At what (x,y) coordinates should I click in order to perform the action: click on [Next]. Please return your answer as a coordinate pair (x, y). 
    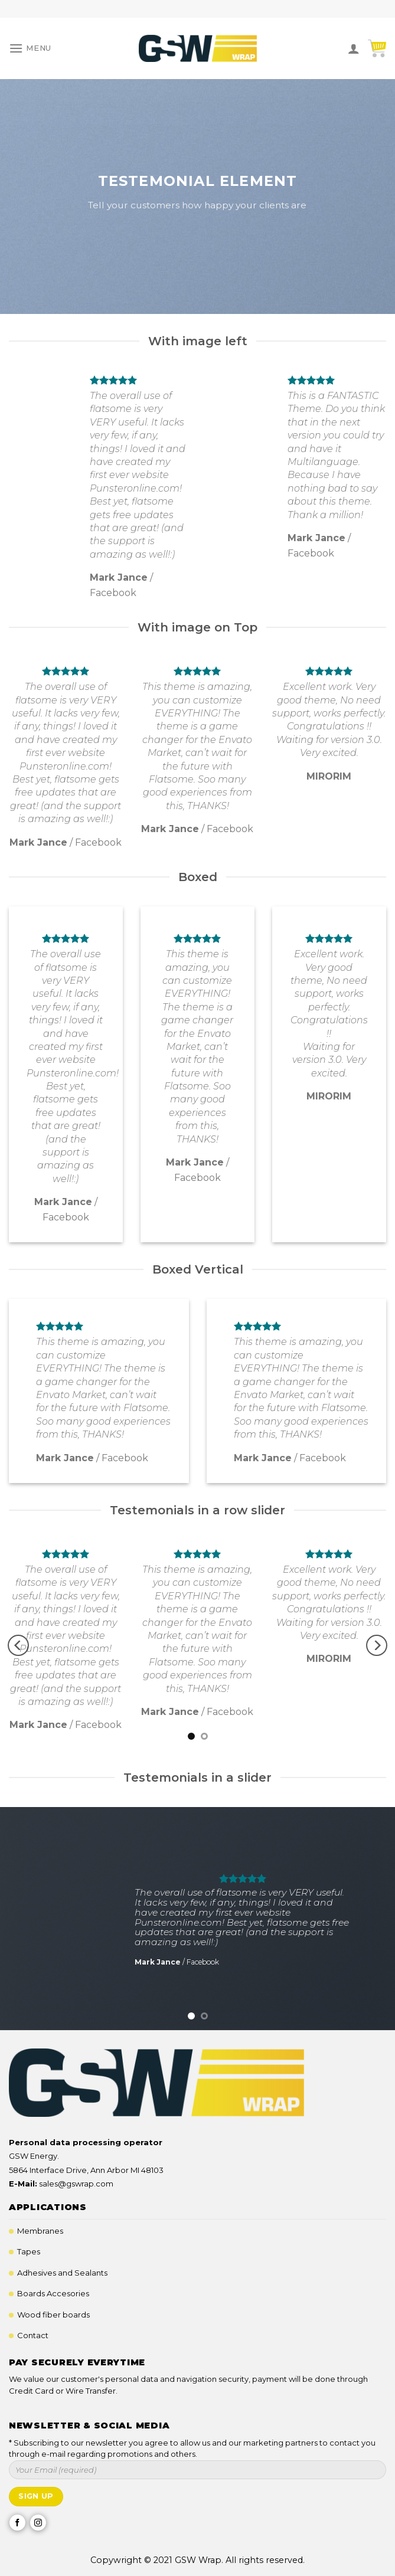
    Looking at the image, I should click on (376, 1645).